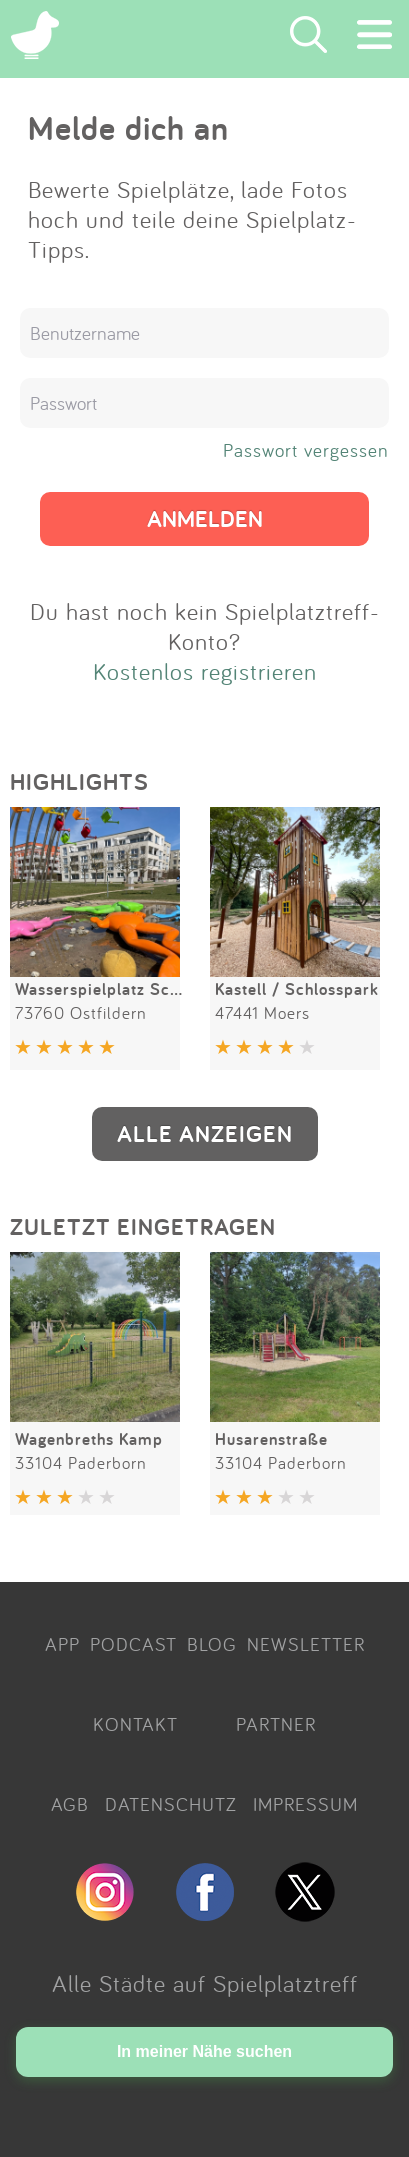 The width and height of the screenshot is (409, 2157). What do you see at coordinates (204, 2051) in the screenshot?
I see `In meiner Nähe suchen` at bounding box center [204, 2051].